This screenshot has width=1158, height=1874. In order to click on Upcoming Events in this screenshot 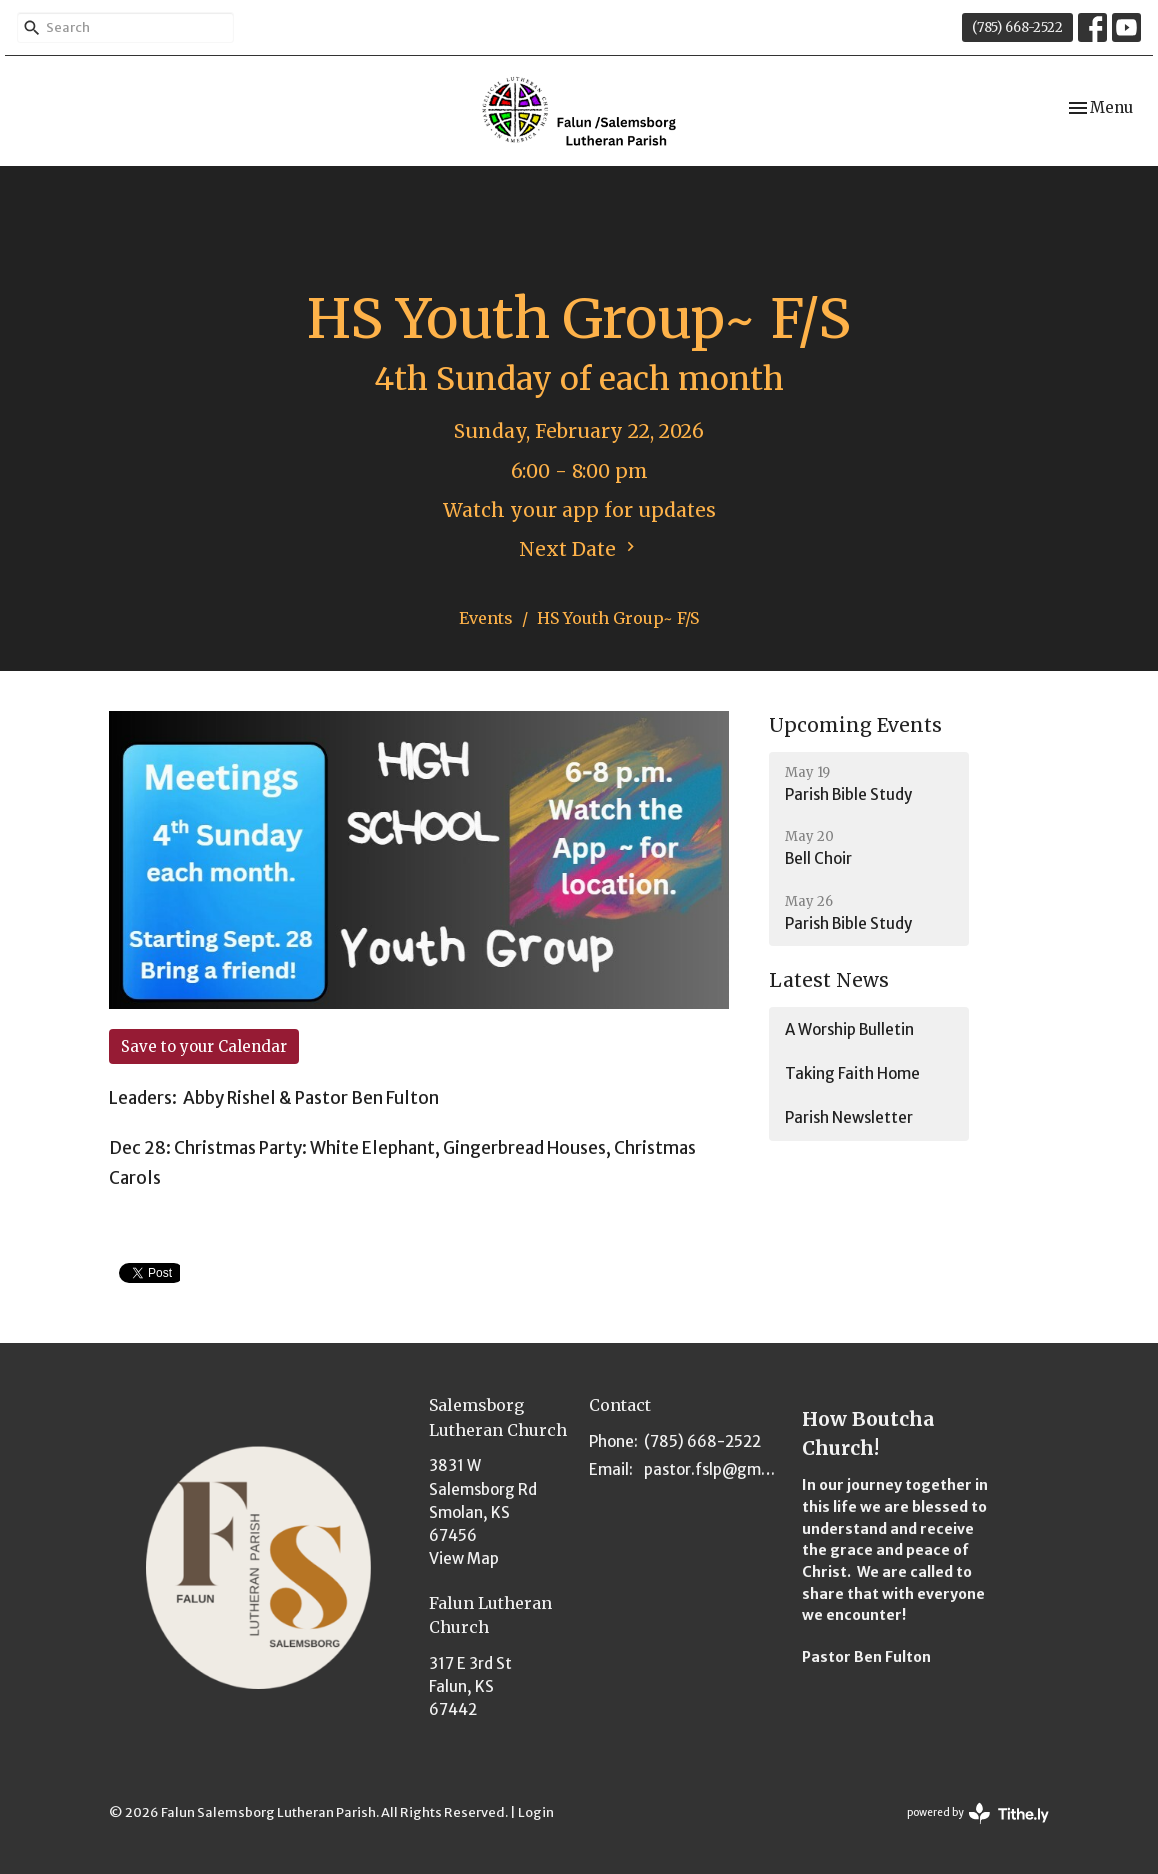, I will do `click(855, 725)`.